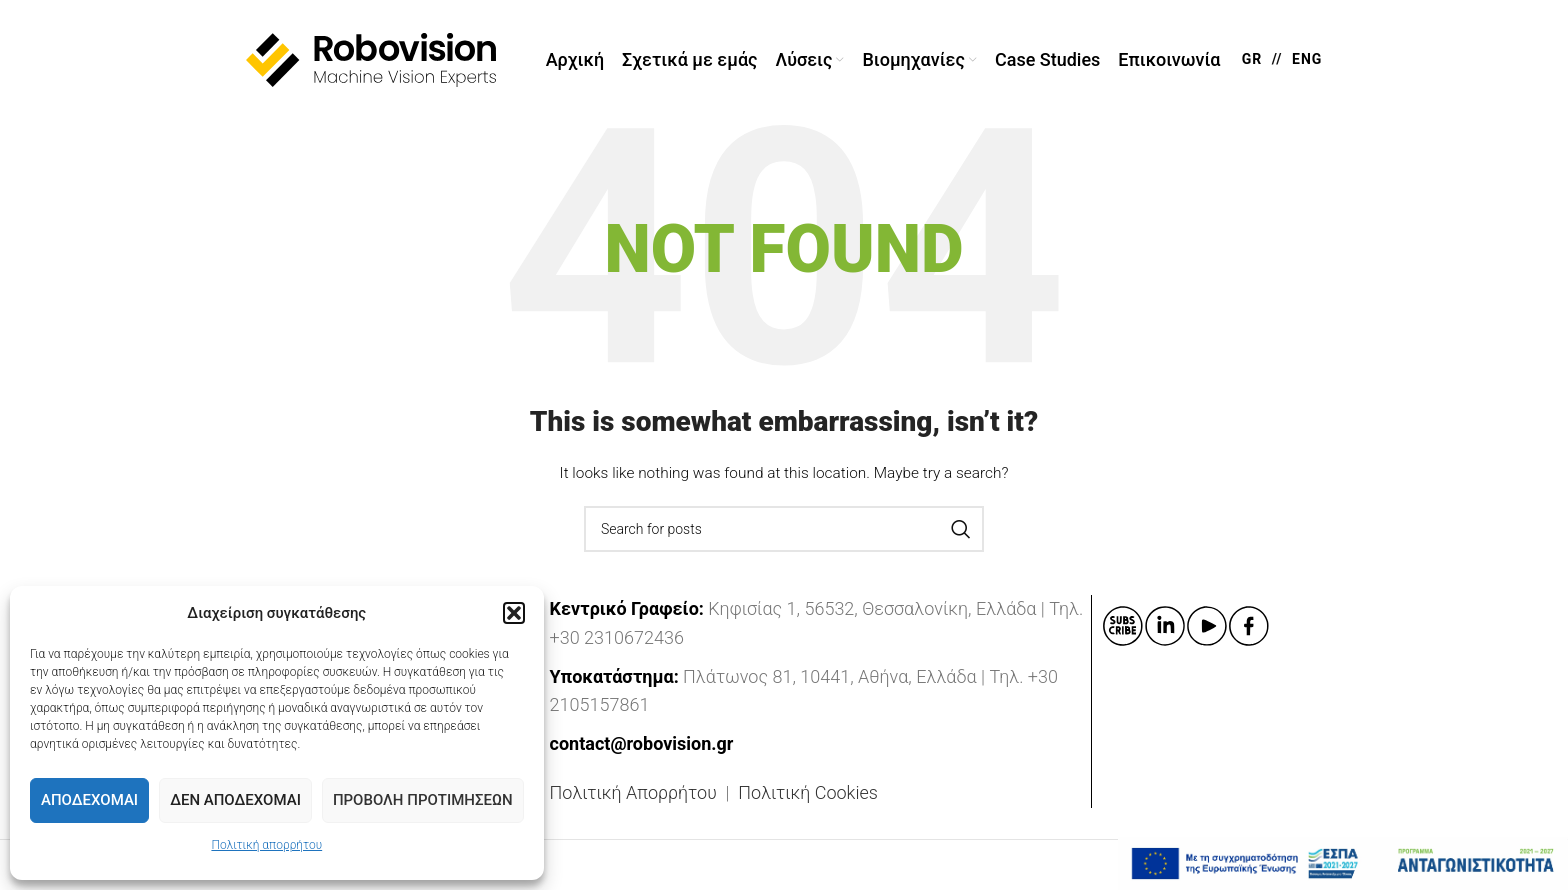 This screenshot has width=1568, height=890. Describe the element at coordinates (633, 793) in the screenshot. I see `Πολιτική Απορρήτου` at that location.